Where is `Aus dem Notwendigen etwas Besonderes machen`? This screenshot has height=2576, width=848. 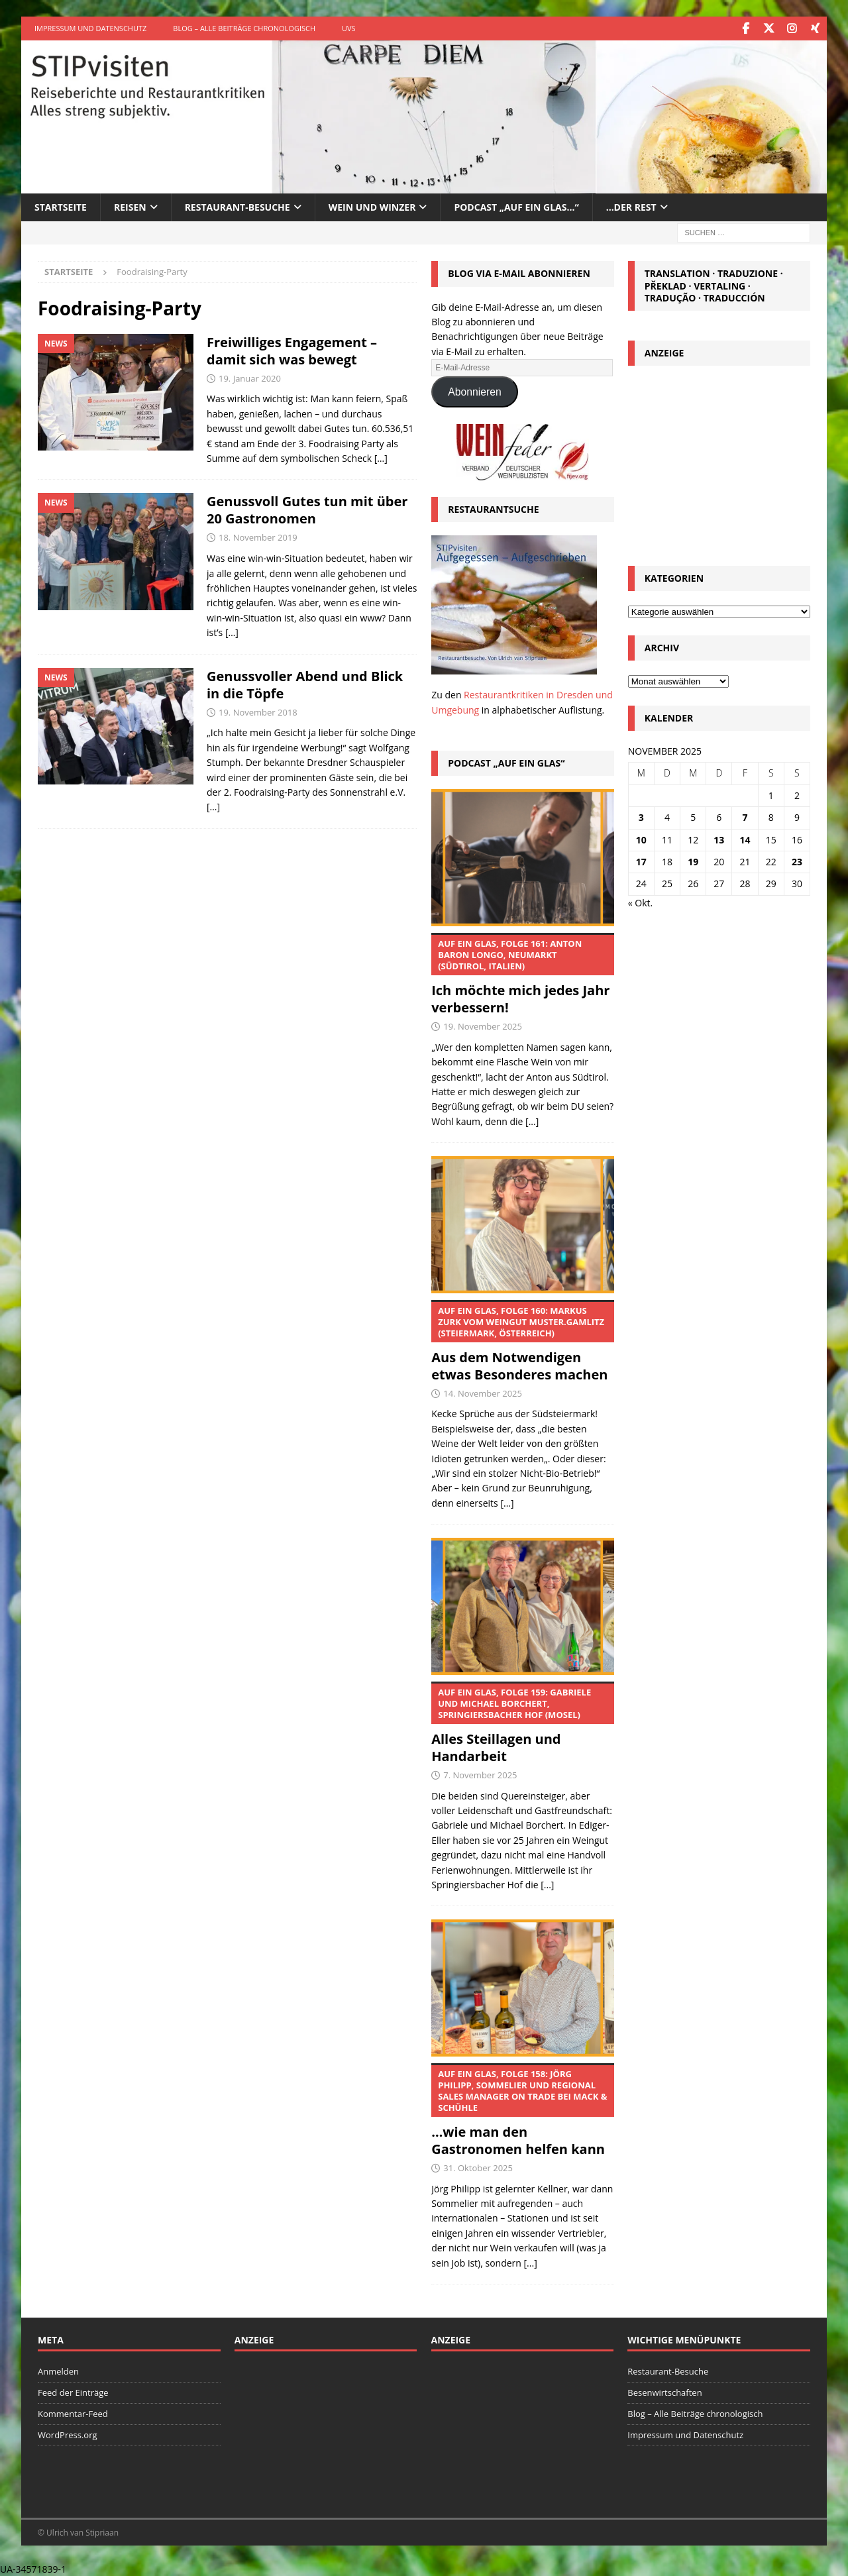 Aus dem Notwendigen etwas Besonderes machen is located at coordinates (522, 1341).